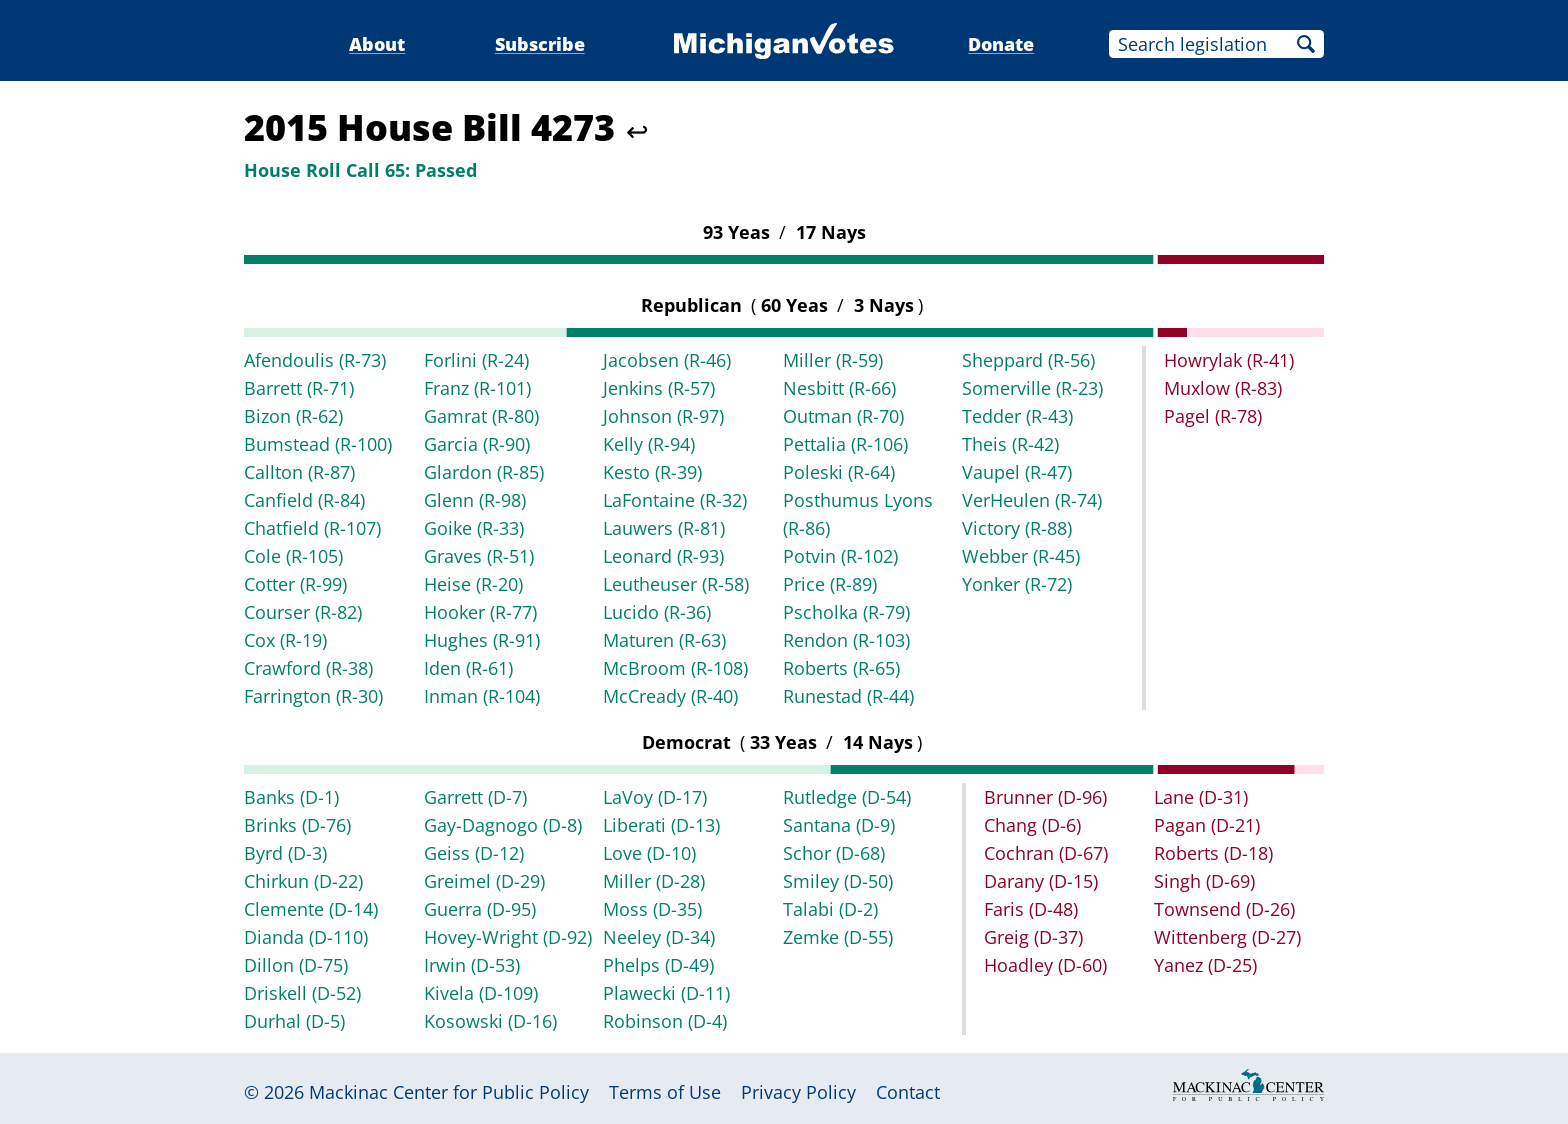 The height and width of the screenshot is (1124, 1568). I want to click on Wittenberg, so click(1227, 937).